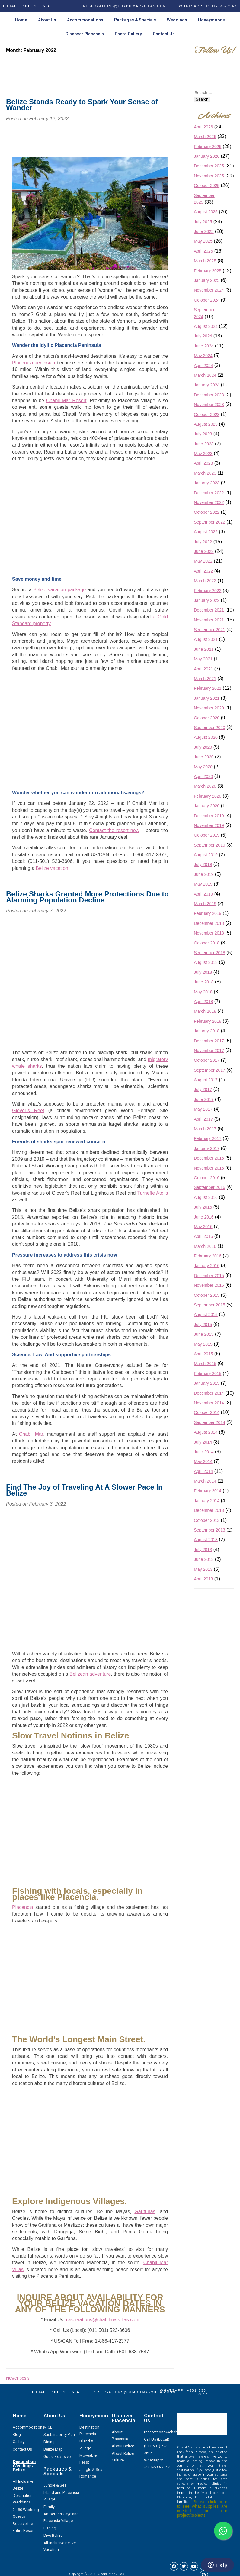 The height and width of the screenshot is (2576, 240). I want to click on January 2022, so click(206, 600).